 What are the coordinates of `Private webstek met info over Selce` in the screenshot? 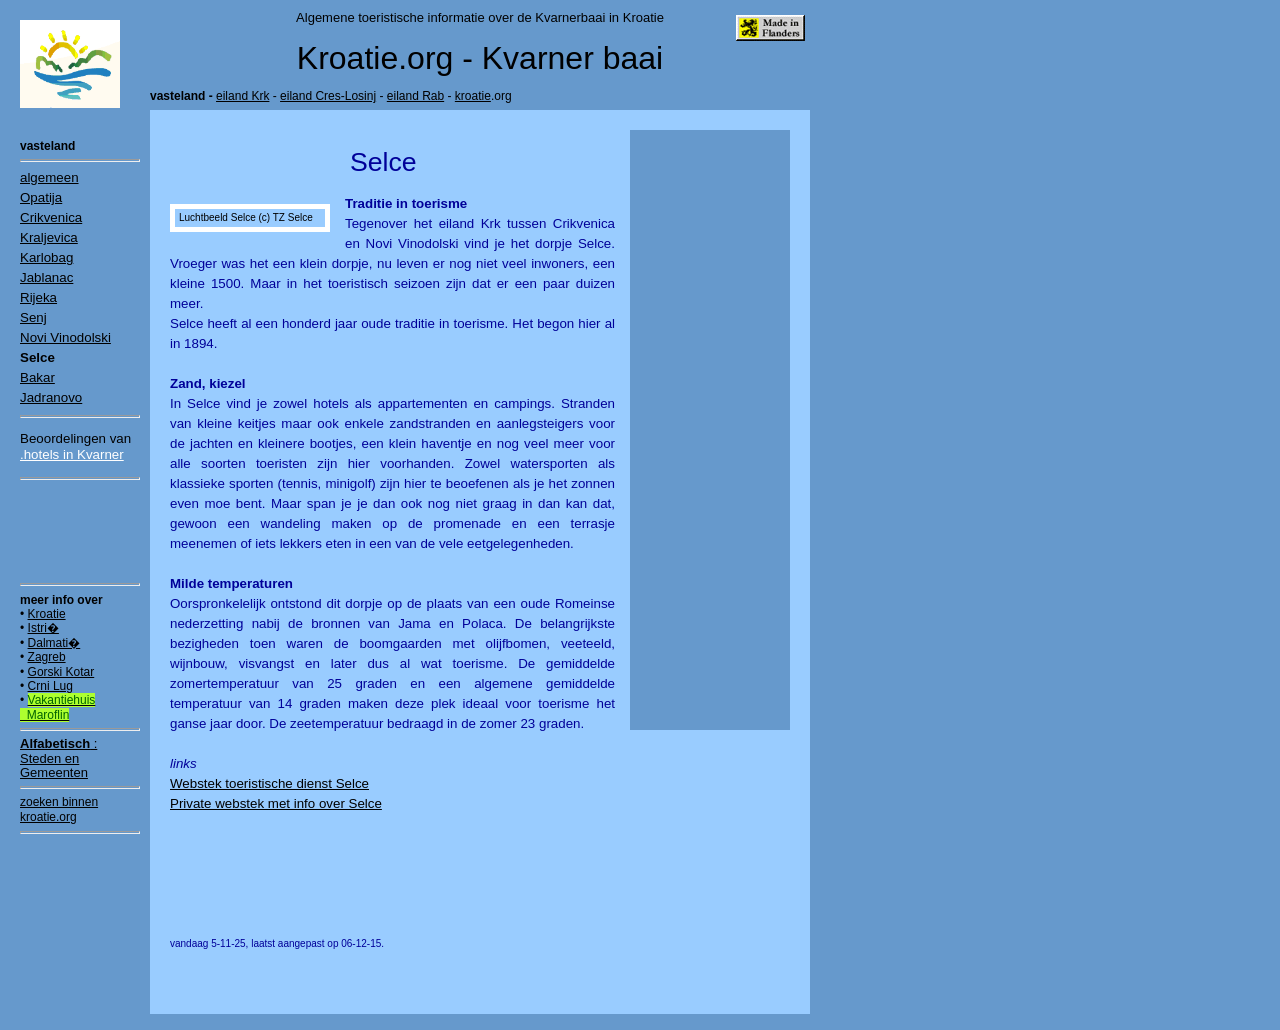 It's located at (276, 803).